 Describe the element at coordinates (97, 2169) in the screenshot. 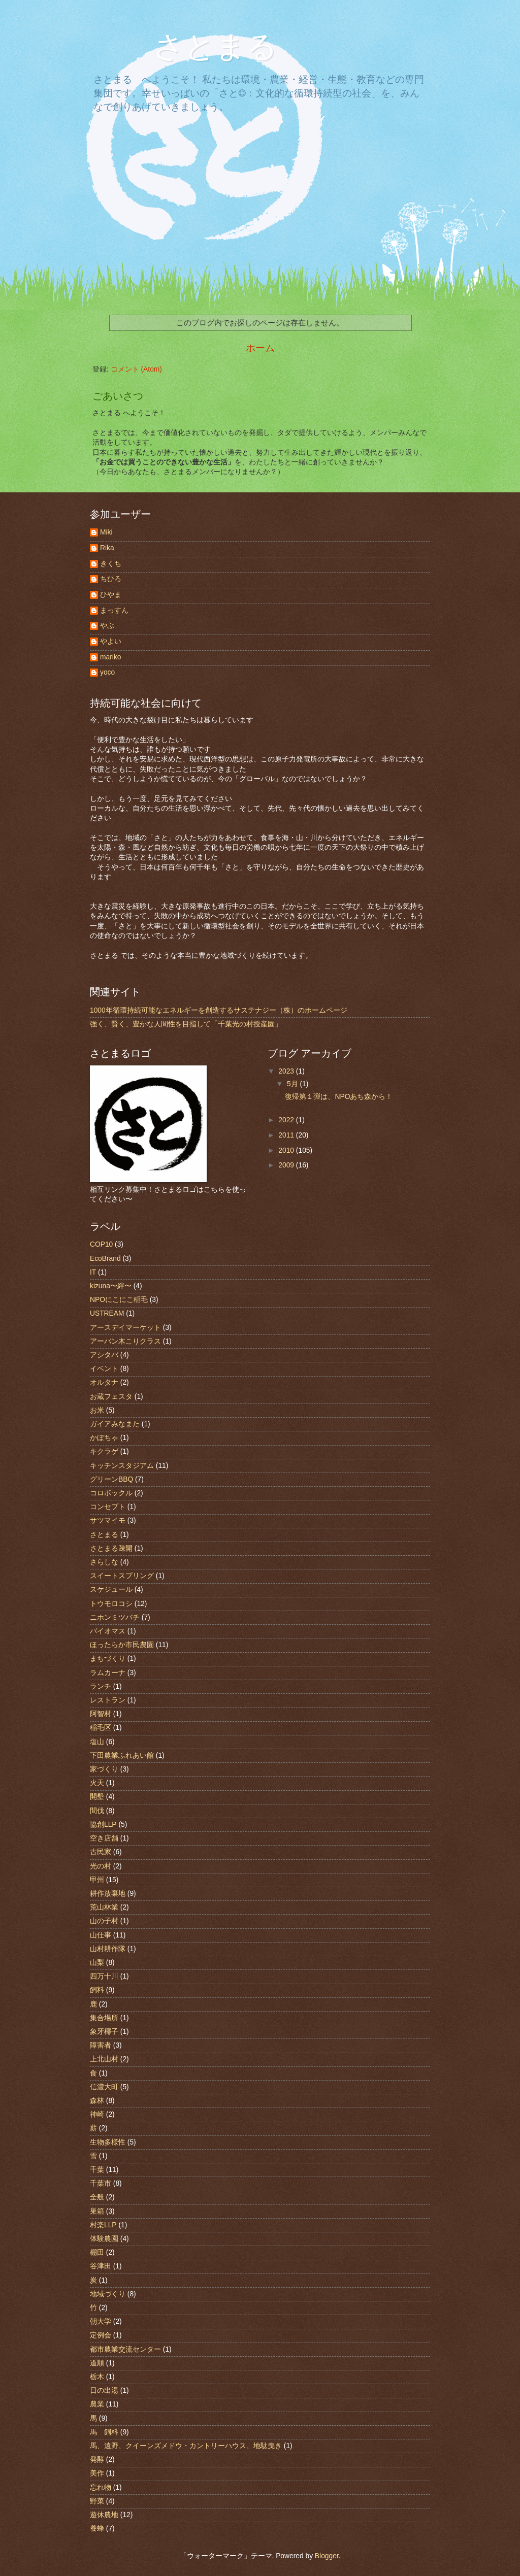

I see `千葉` at that location.